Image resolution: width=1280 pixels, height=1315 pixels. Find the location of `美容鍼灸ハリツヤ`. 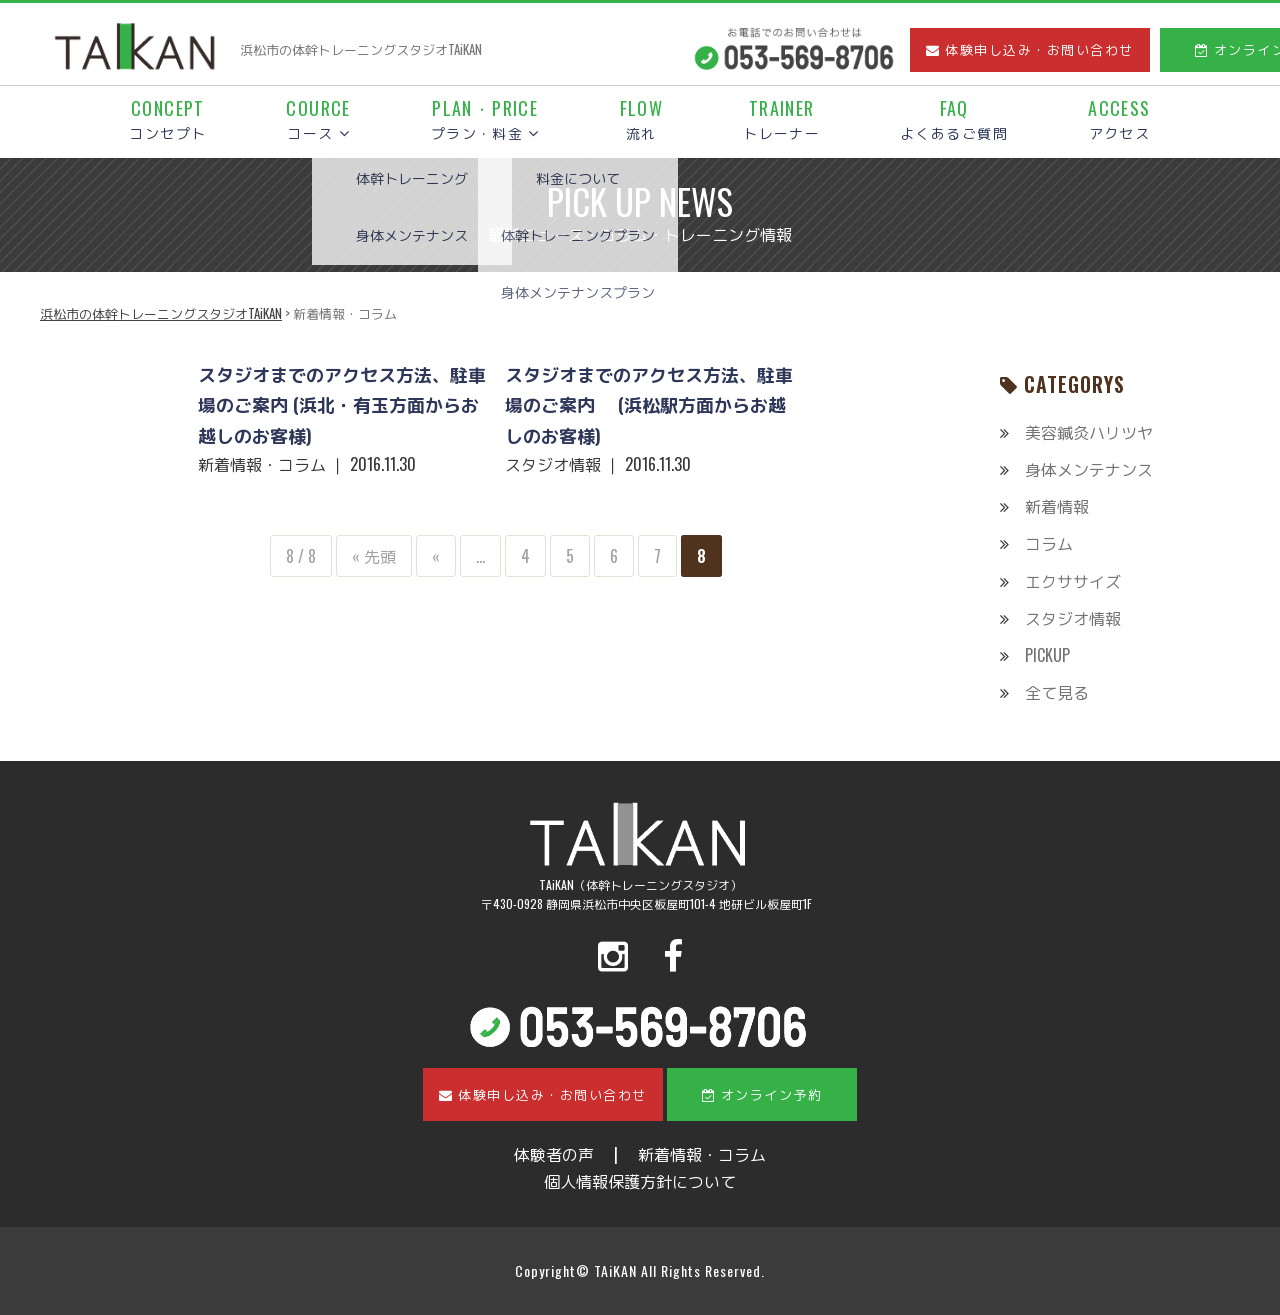

美容鍼灸ハリツヤ is located at coordinates (1089, 432).